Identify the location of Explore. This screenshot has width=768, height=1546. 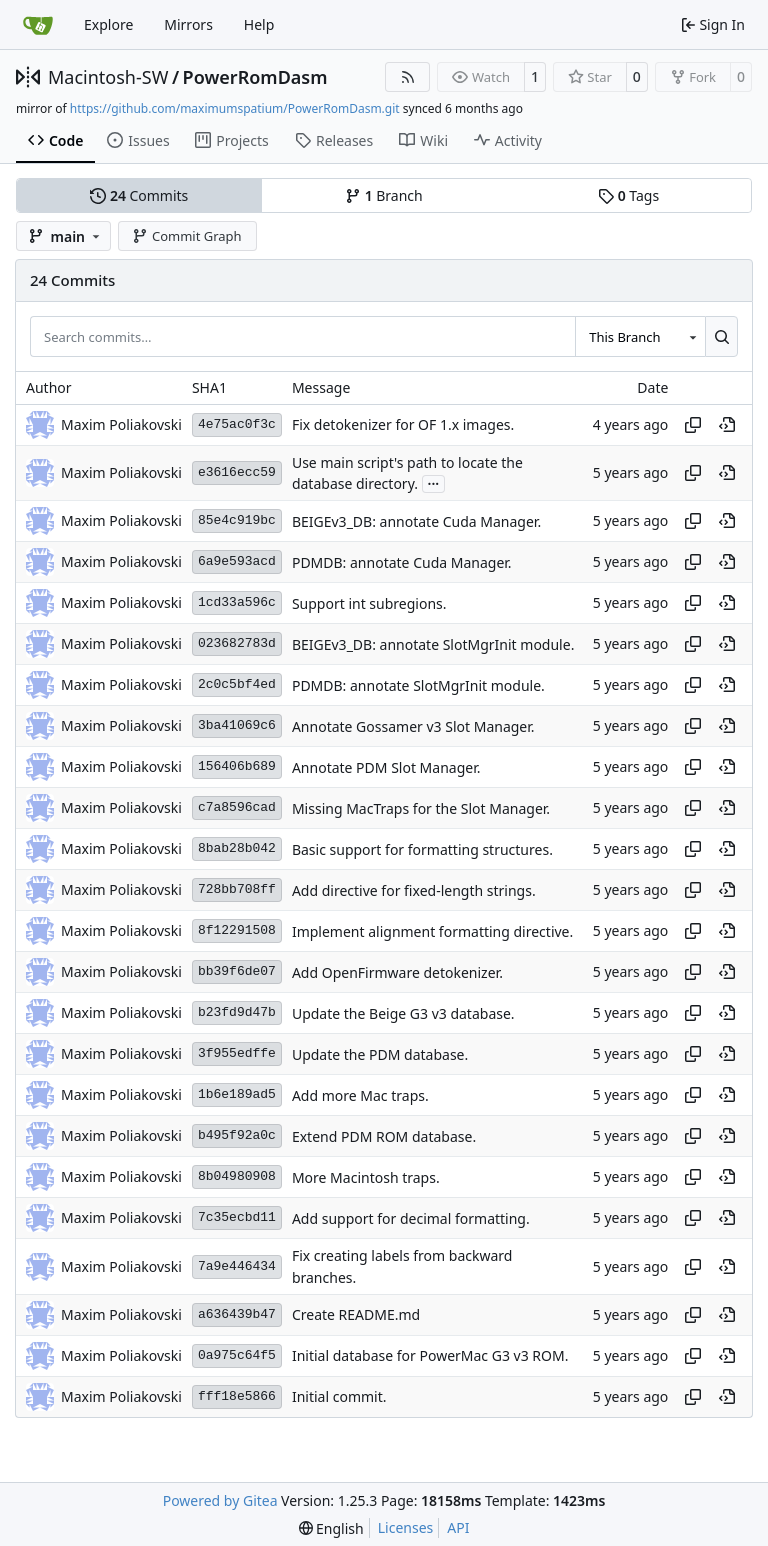
(108, 24).